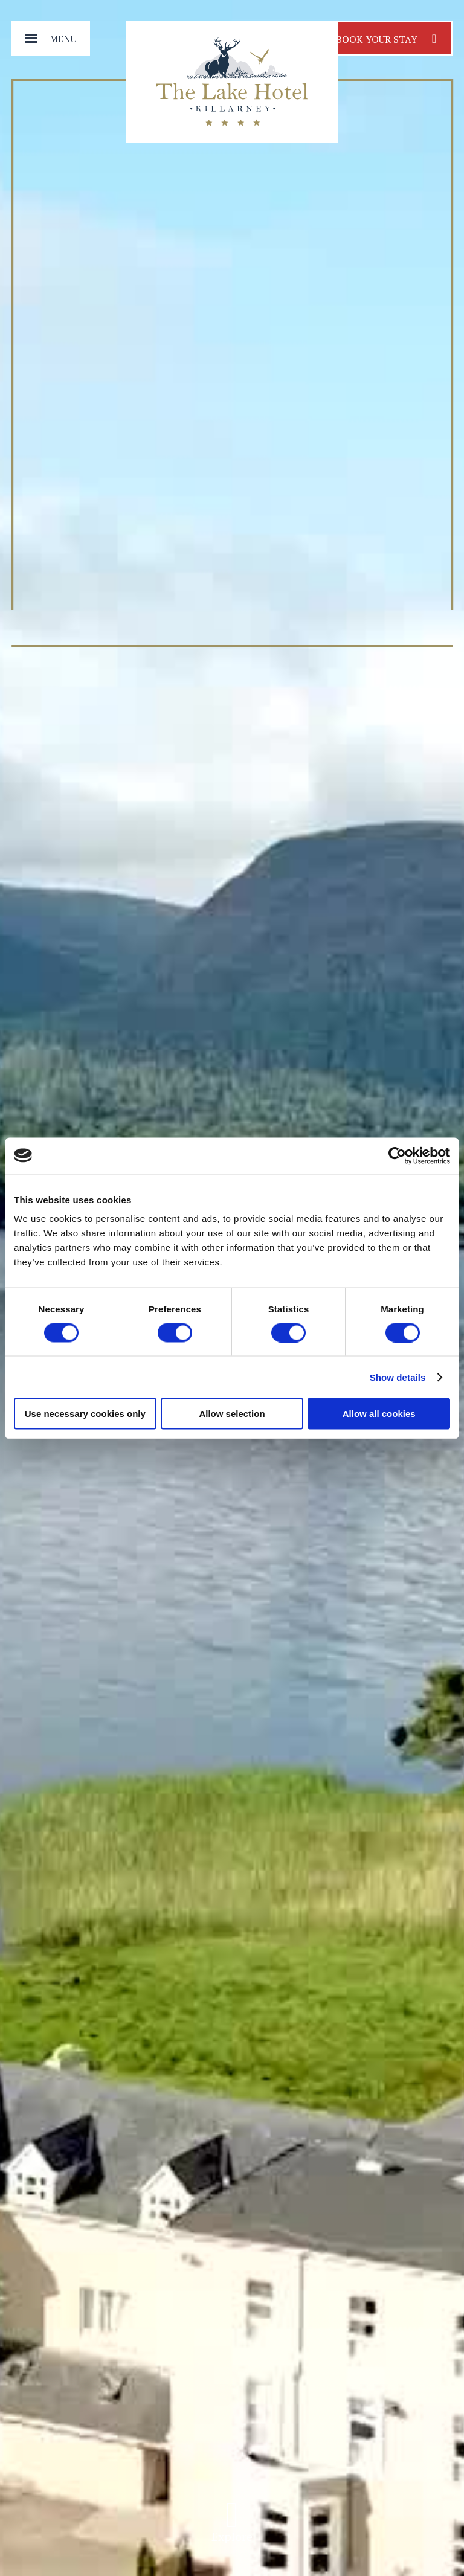 The image size is (464, 2576). What do you see at coordinates (232, 1413) in the screenshot?
I see `Allow selection` at bounding box center [232, 1413].